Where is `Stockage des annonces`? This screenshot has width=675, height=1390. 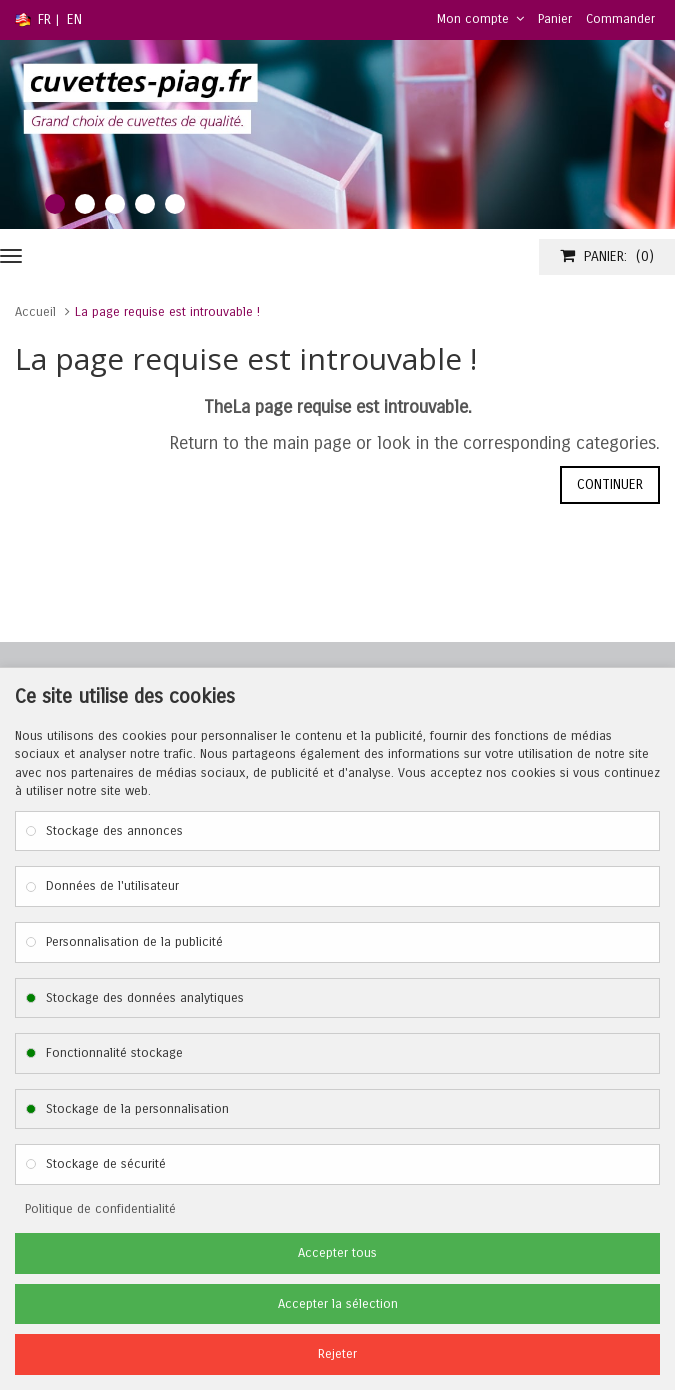
Stockage des annonces is located at coordinates (114, 831).